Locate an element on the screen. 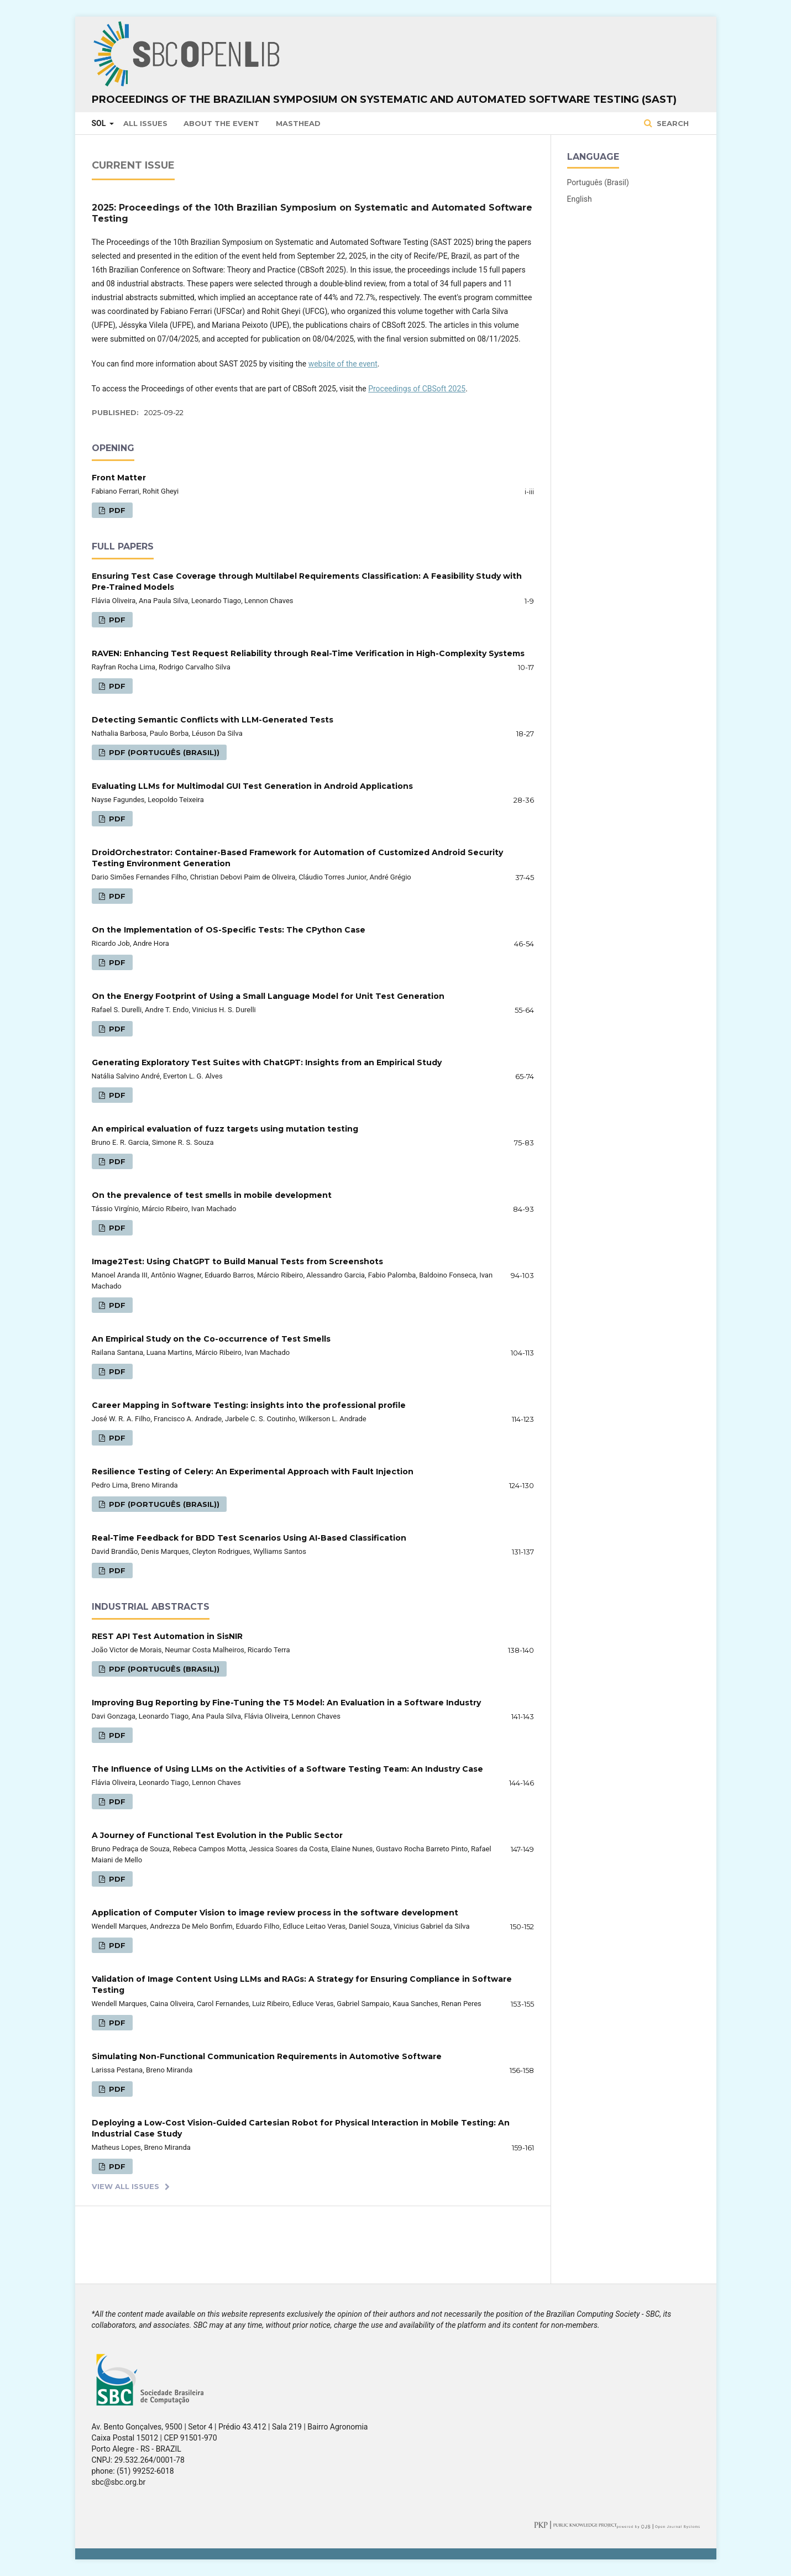 The height and width of the screenshot is (2576, 791). A Journey of Functional Test Evolution in the Public Sector is located at coordinates (217, 1835).